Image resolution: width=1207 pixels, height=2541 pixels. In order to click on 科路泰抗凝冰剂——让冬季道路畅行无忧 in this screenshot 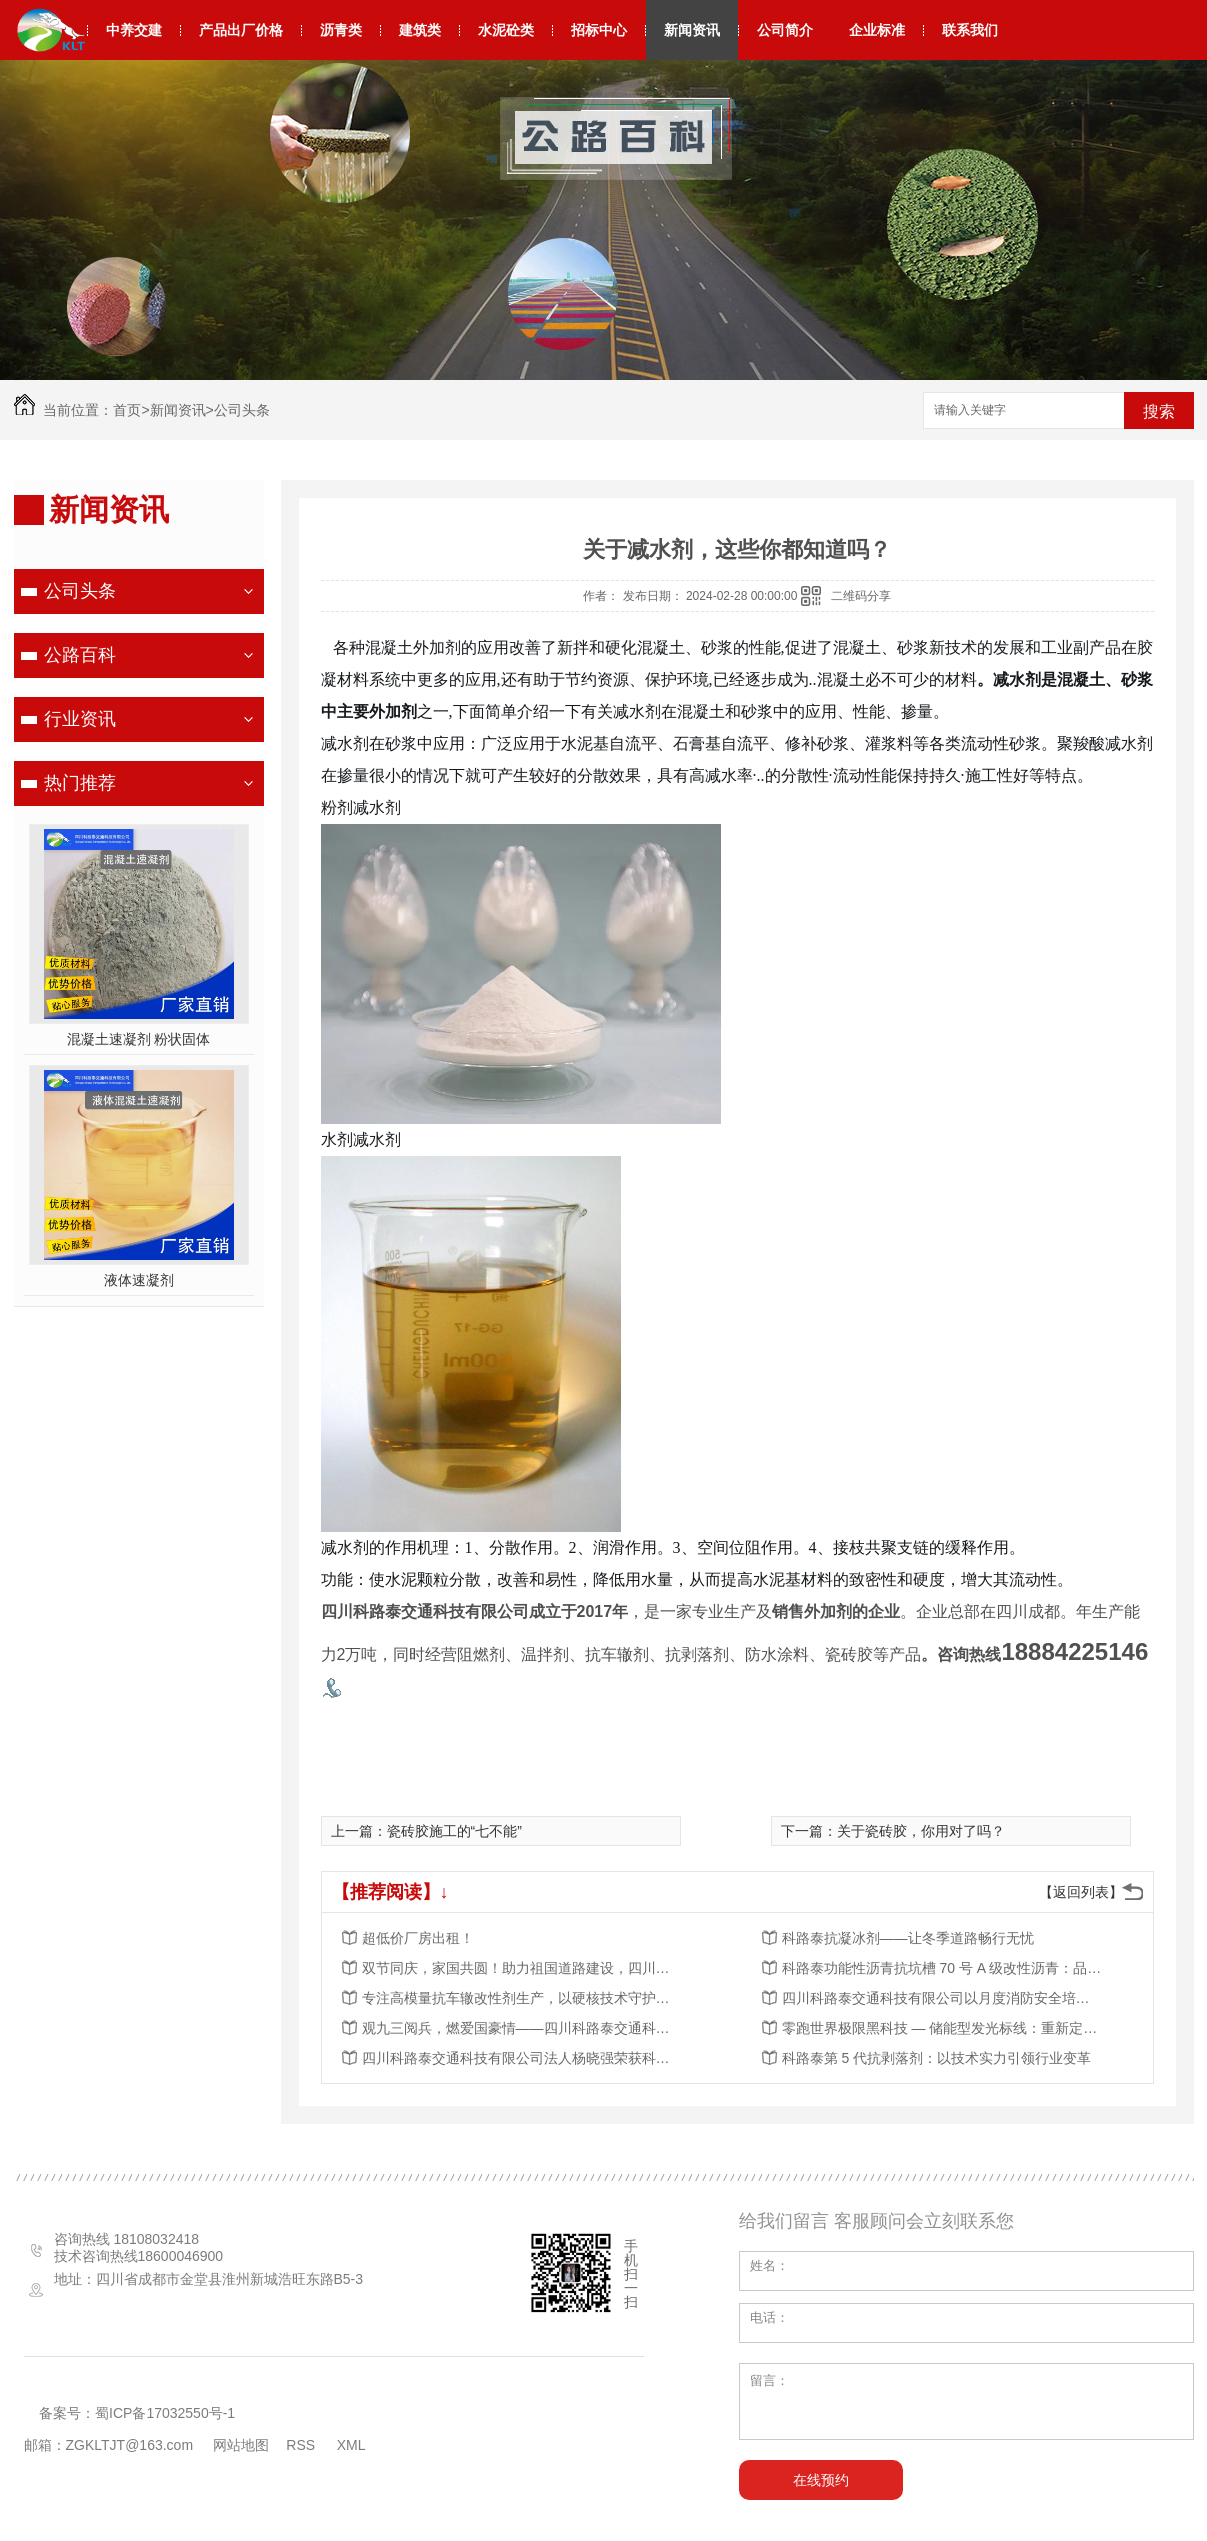, I will do `click(908, 1938)`.